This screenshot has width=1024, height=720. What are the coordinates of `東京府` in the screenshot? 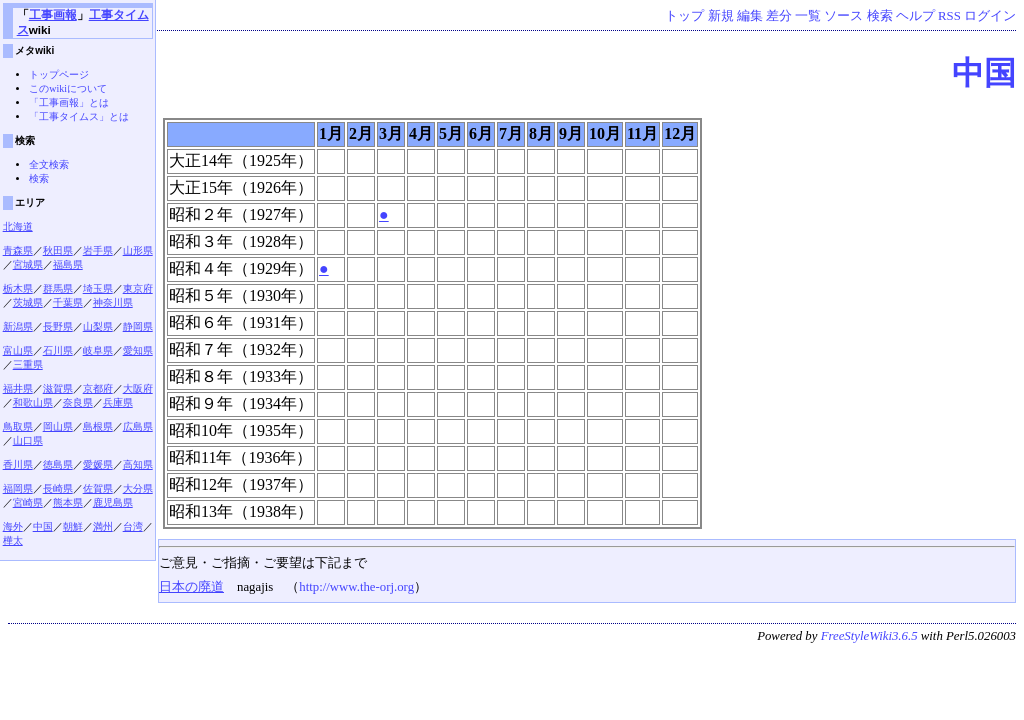 It's located at (138, 288).